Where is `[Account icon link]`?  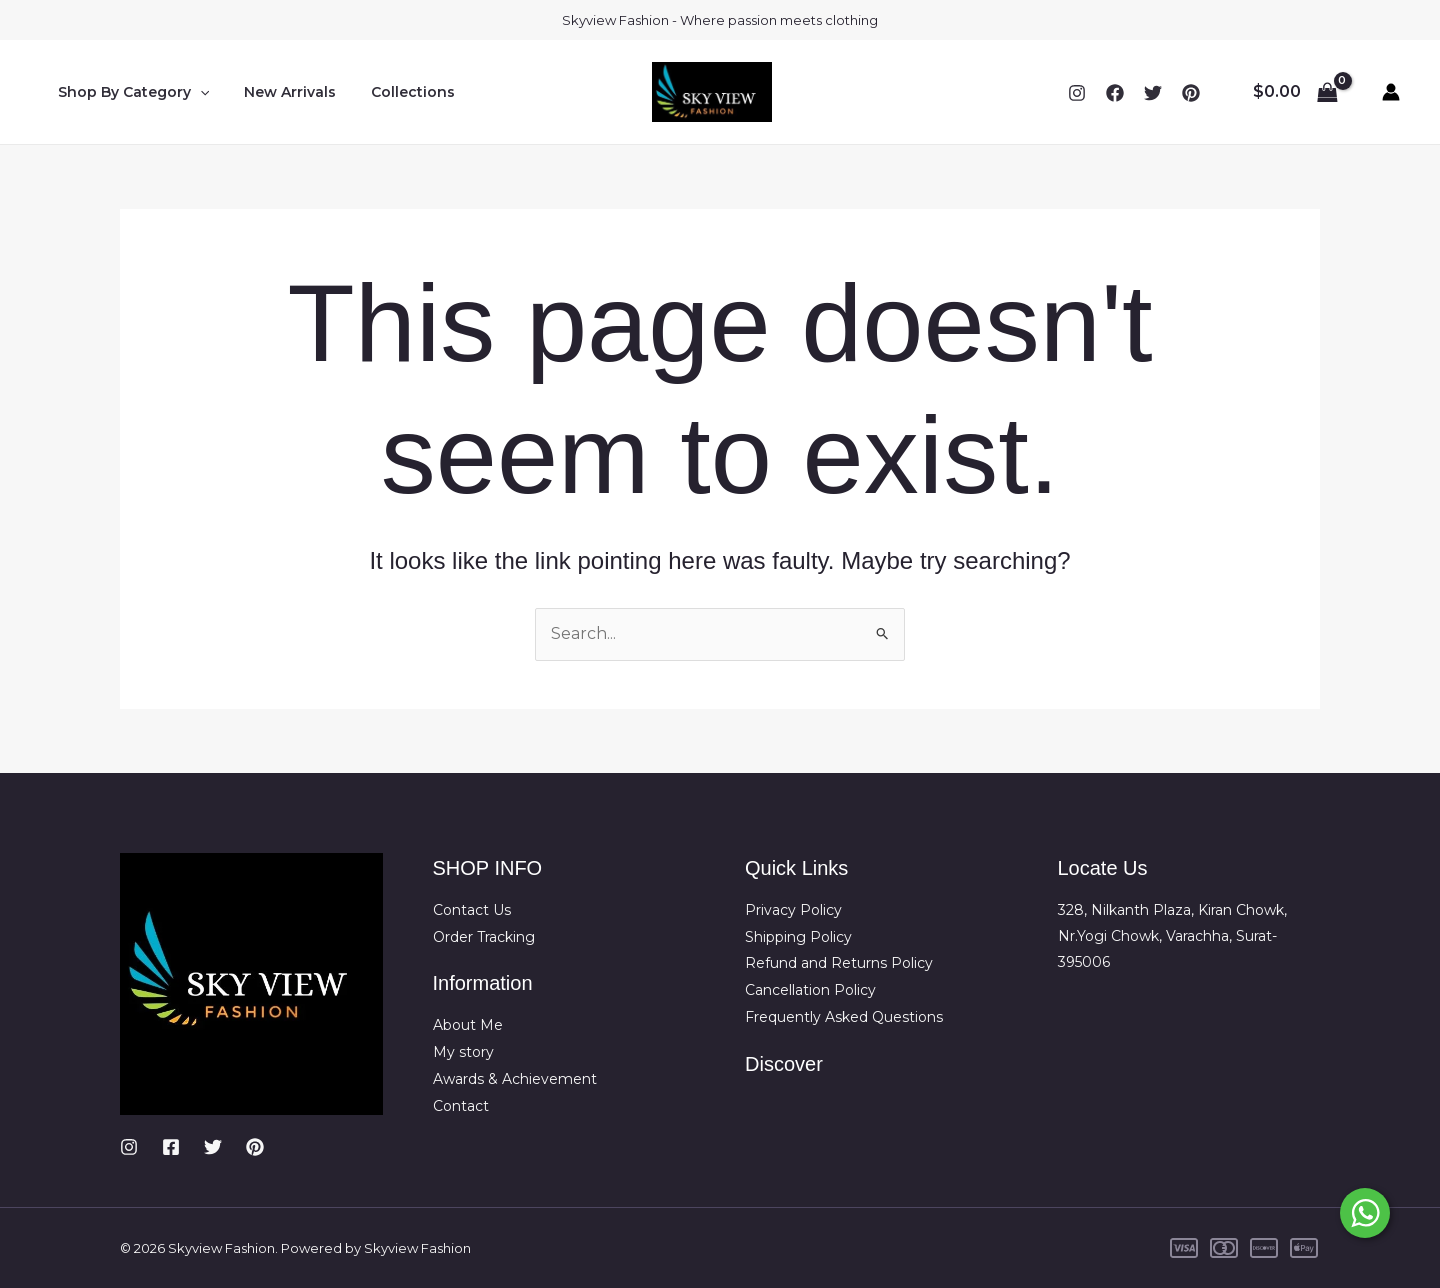
[Account icon link] is located at coordinates (1391, 92).